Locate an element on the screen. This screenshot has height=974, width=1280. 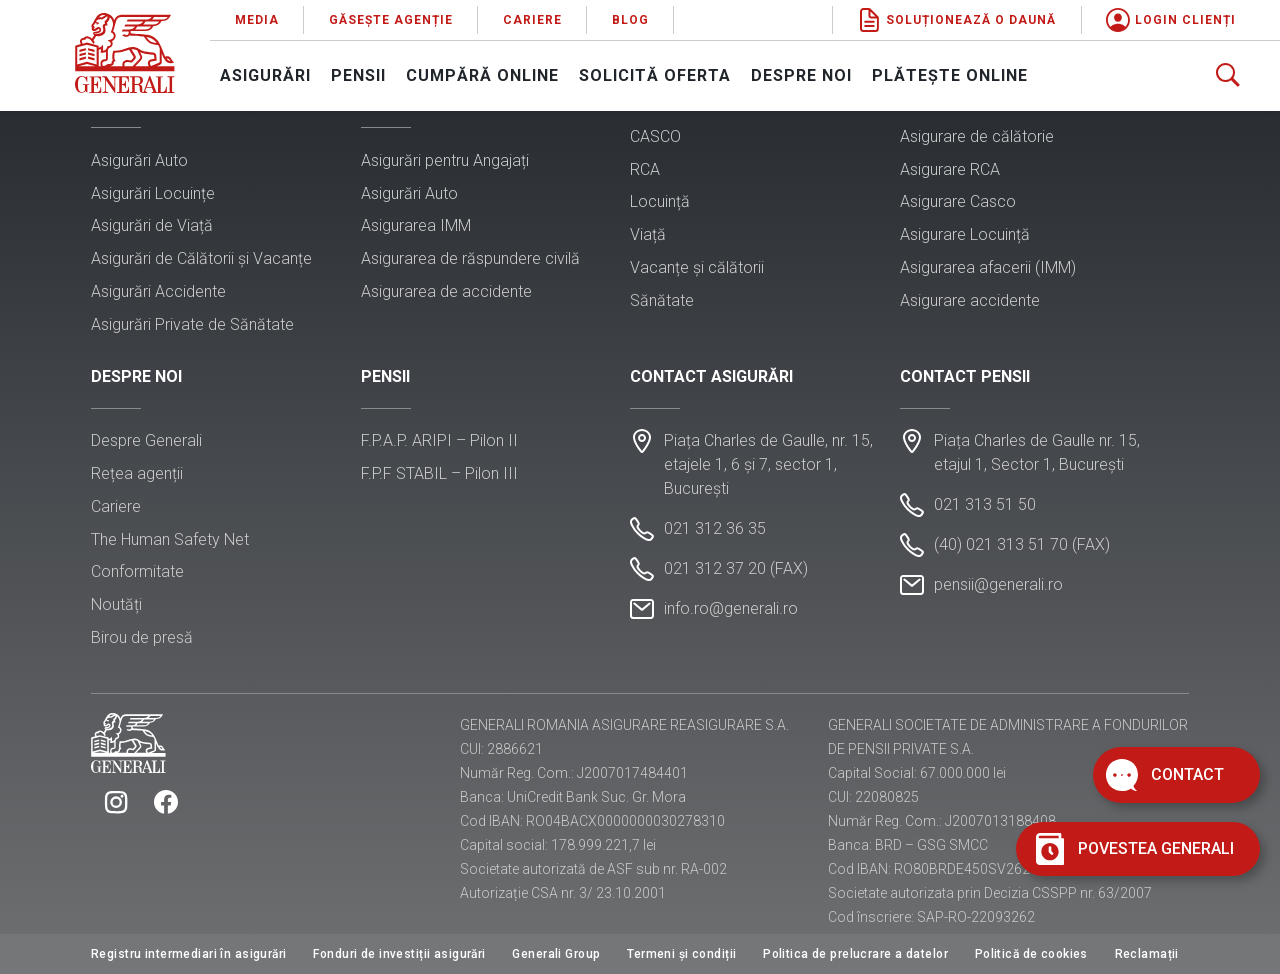
Locuință is located at coordinates (660, 201).